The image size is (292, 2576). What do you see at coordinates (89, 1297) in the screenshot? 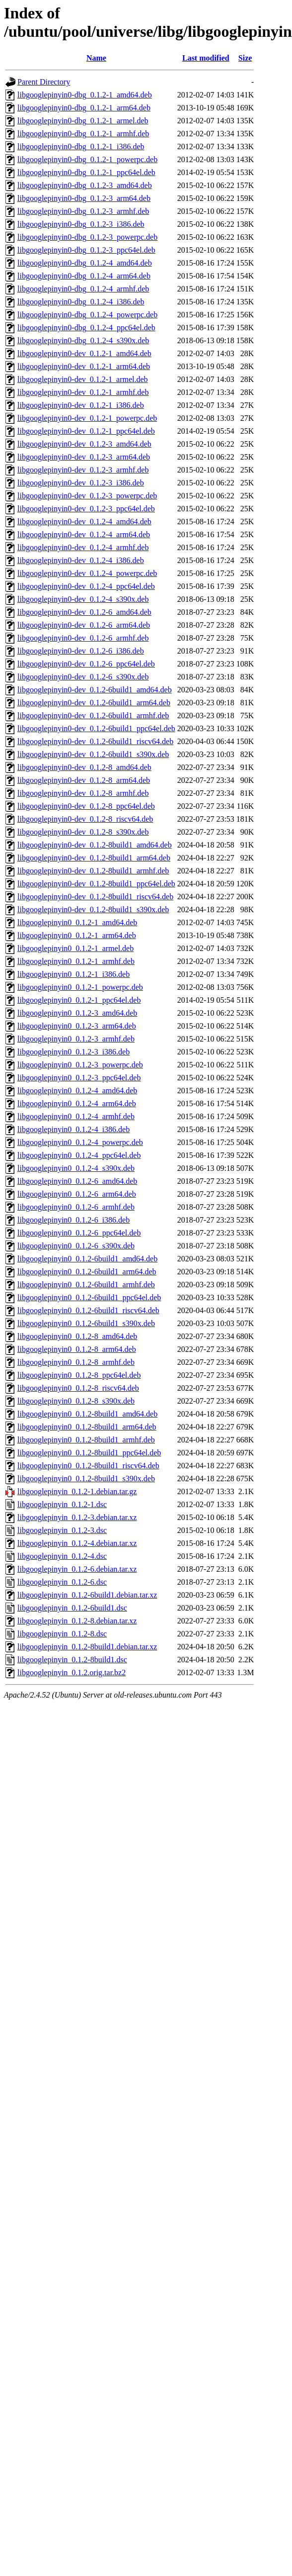
I see `libgooglepinyin0_0.1.2-6build1_ppc64el.deb` at bounding box center [89, 1297].